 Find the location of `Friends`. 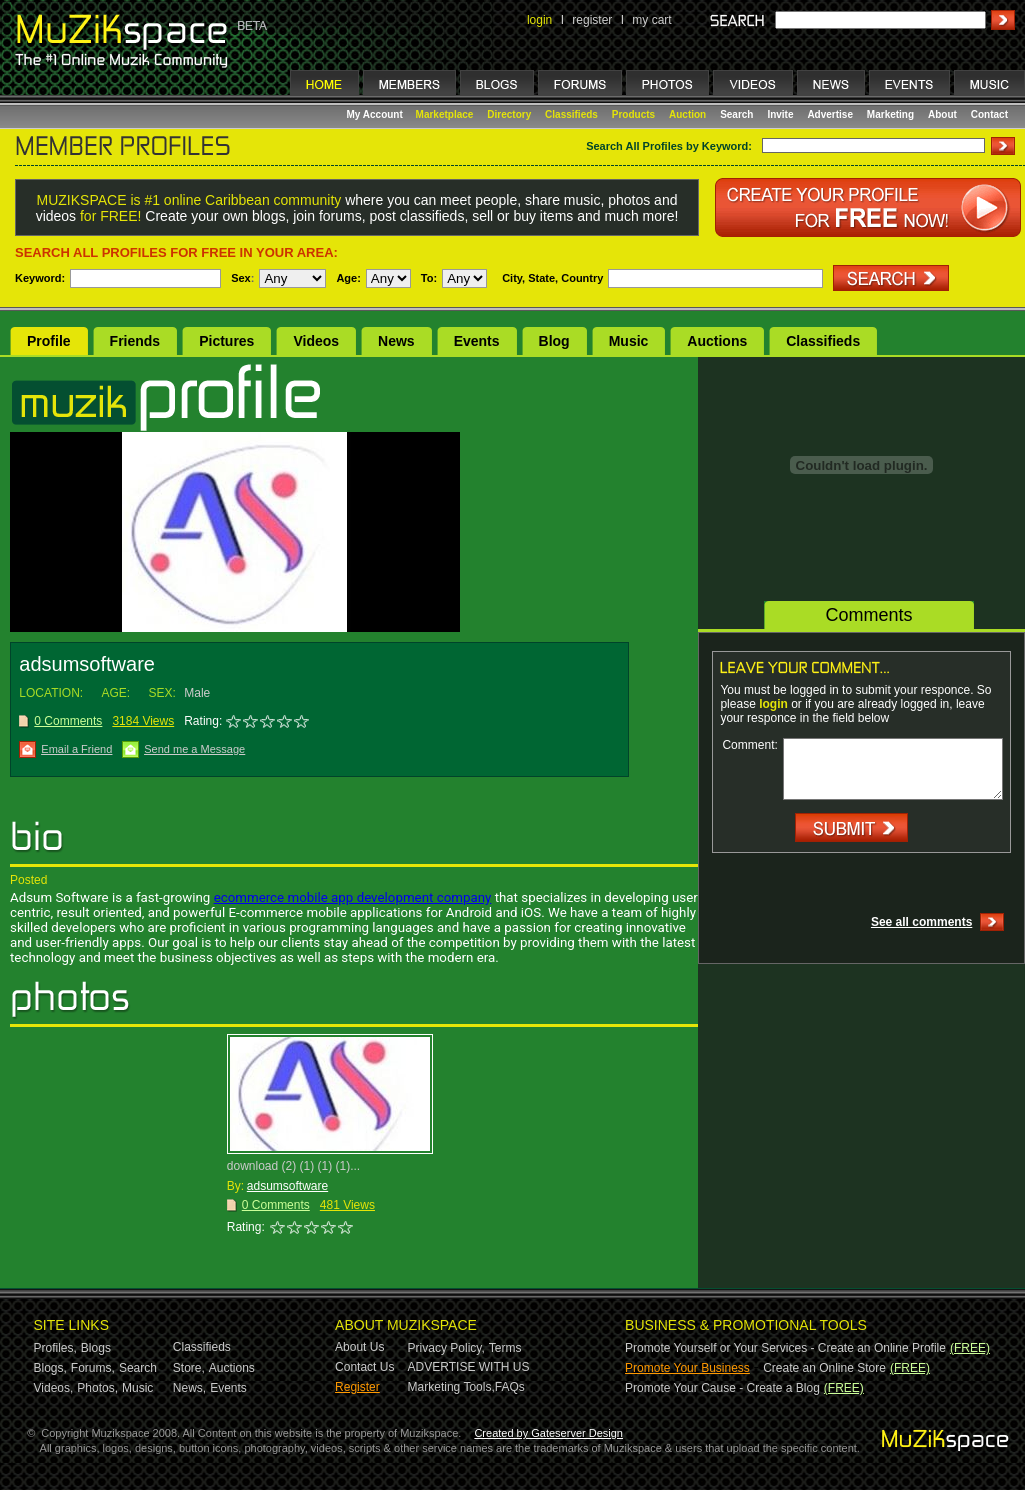

Friends is located at coordinates (135, 341).